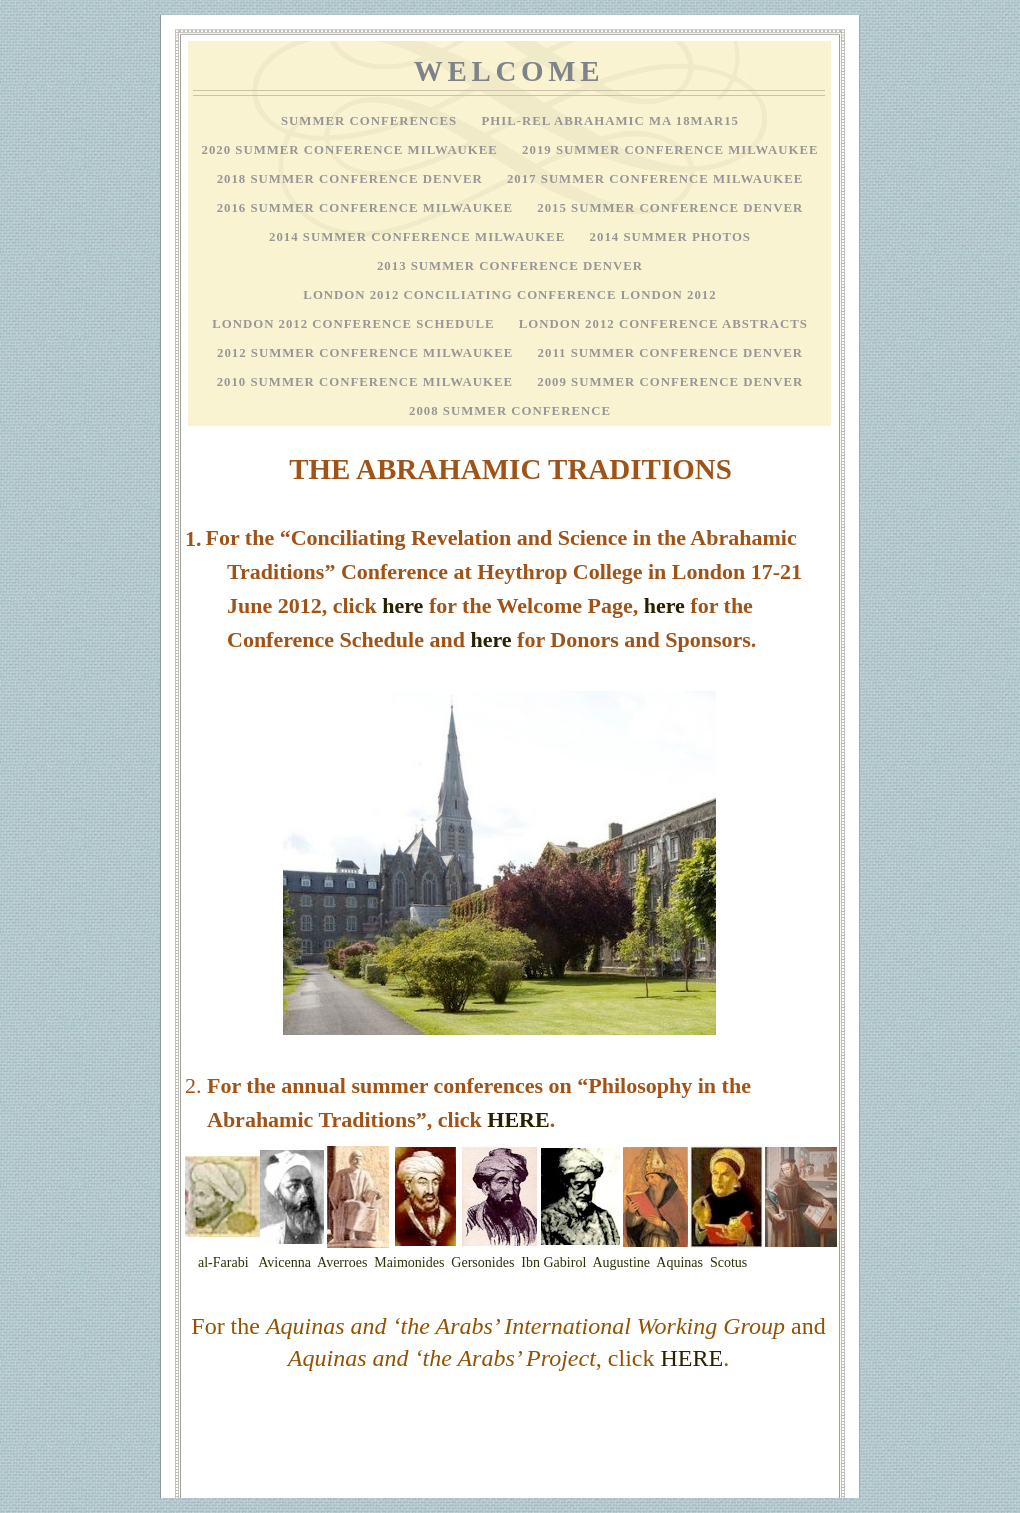 The image size is (1020, 1513). What do you see at coordinates (655, 179) in the screenshot?
I see `2017 Summer Conference Milwaukee` at bounding box center [655, 179].